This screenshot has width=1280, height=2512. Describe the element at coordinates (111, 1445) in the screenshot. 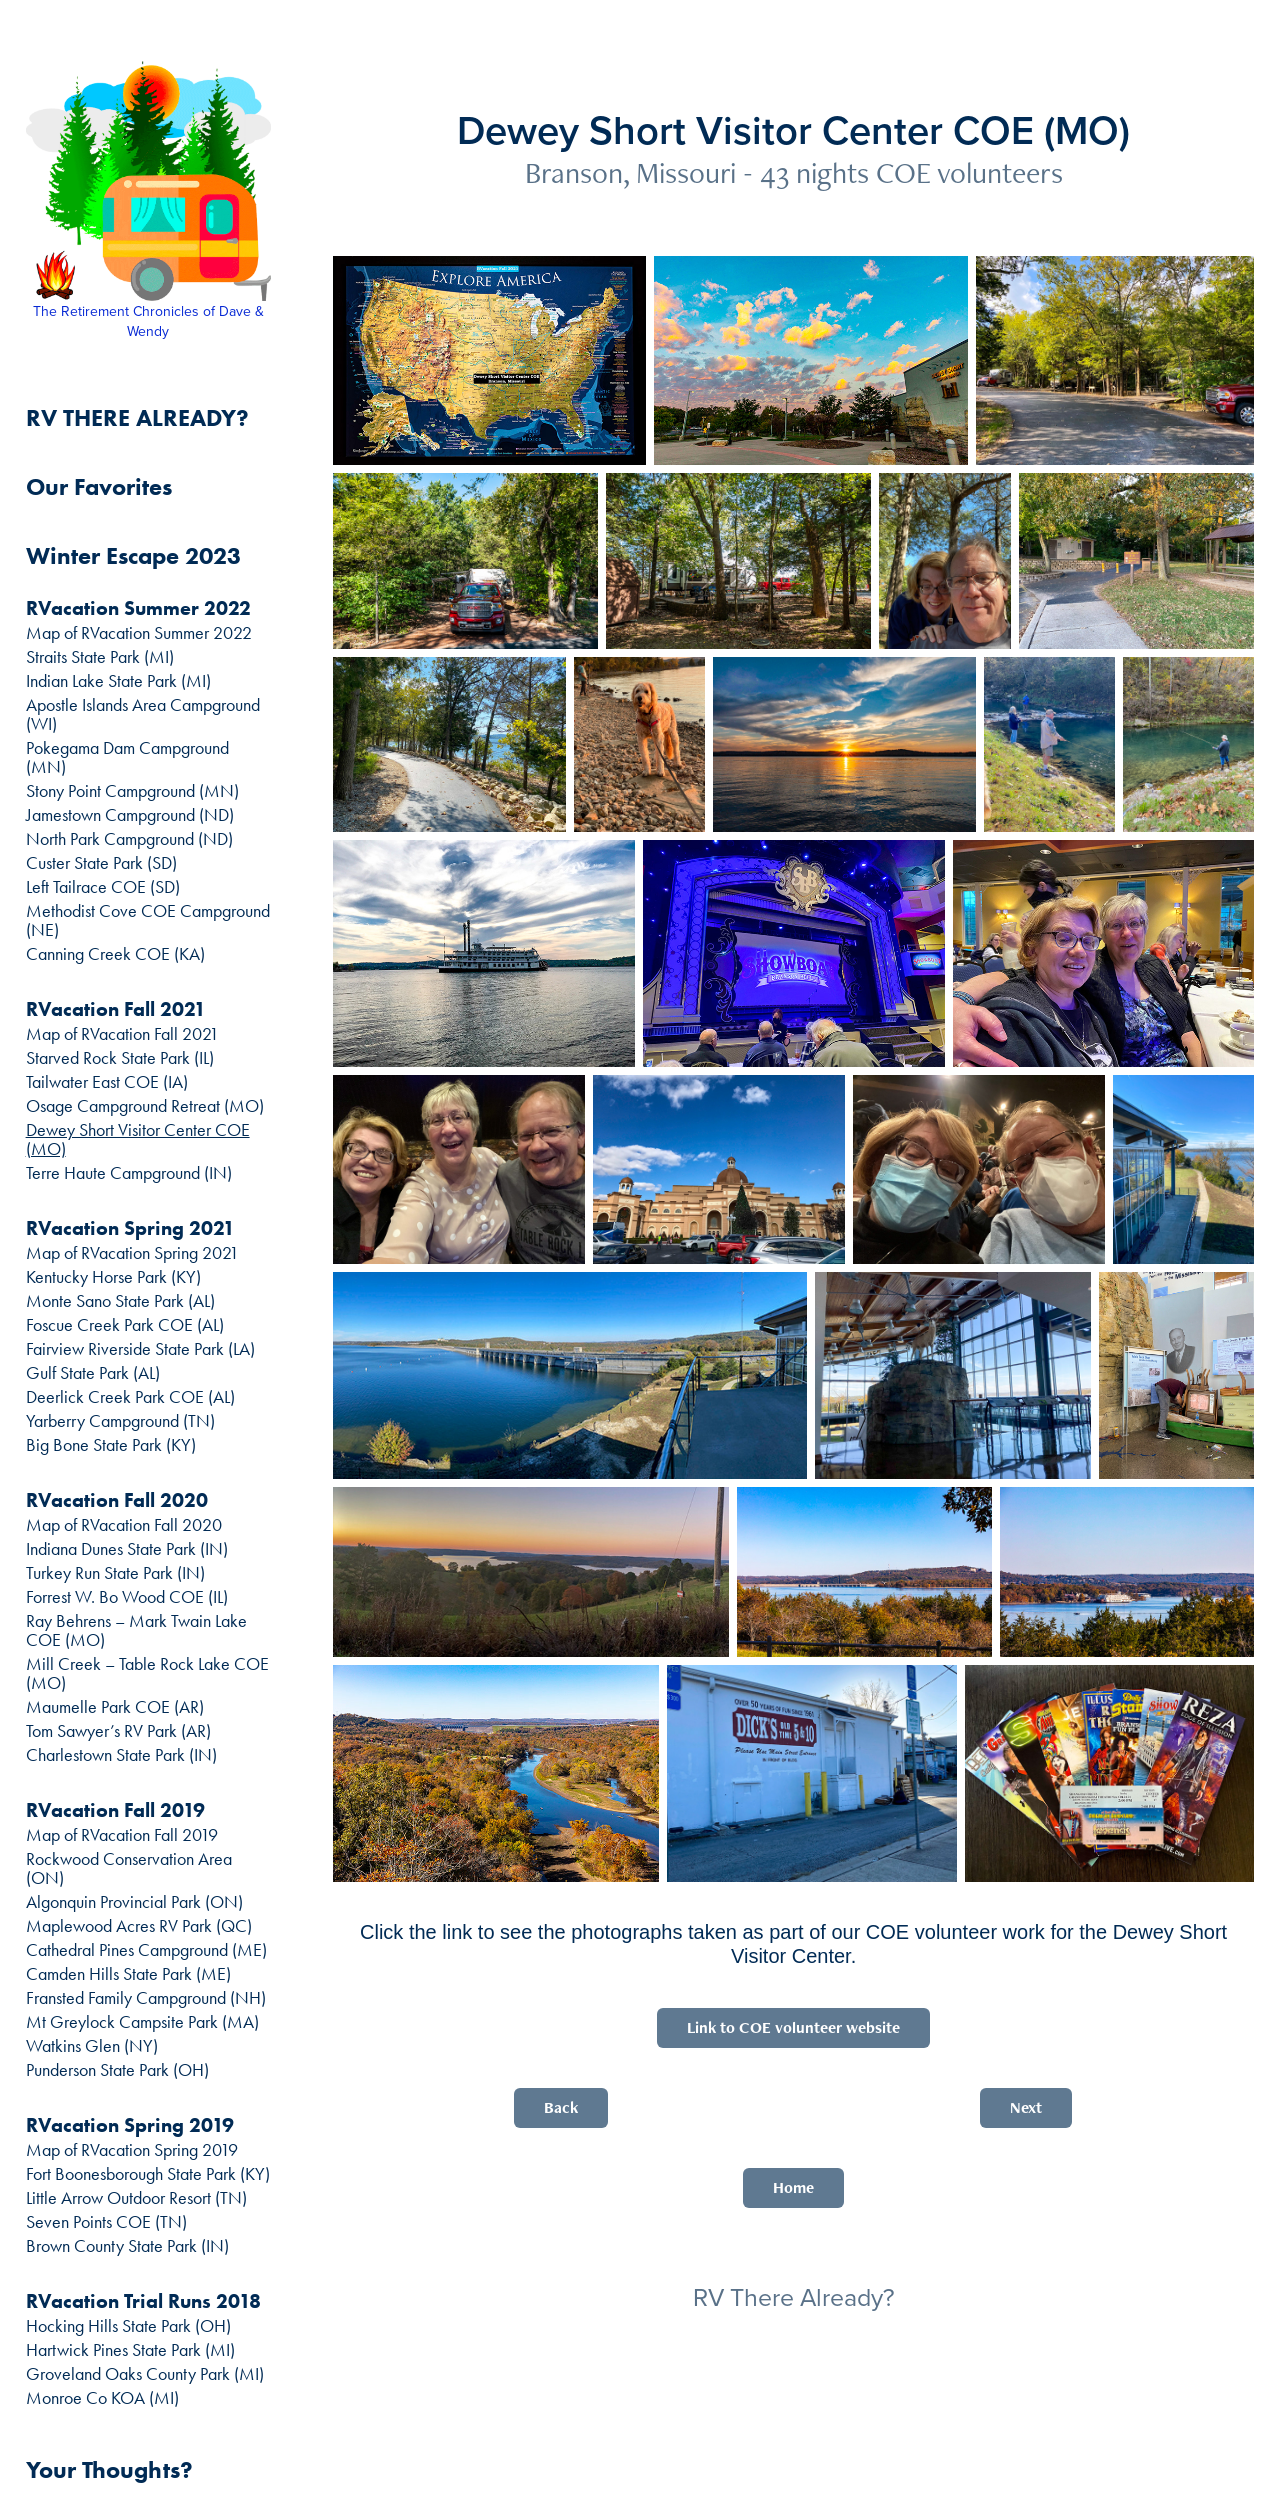

I see `Big Bone State Park (KY)` at that location.